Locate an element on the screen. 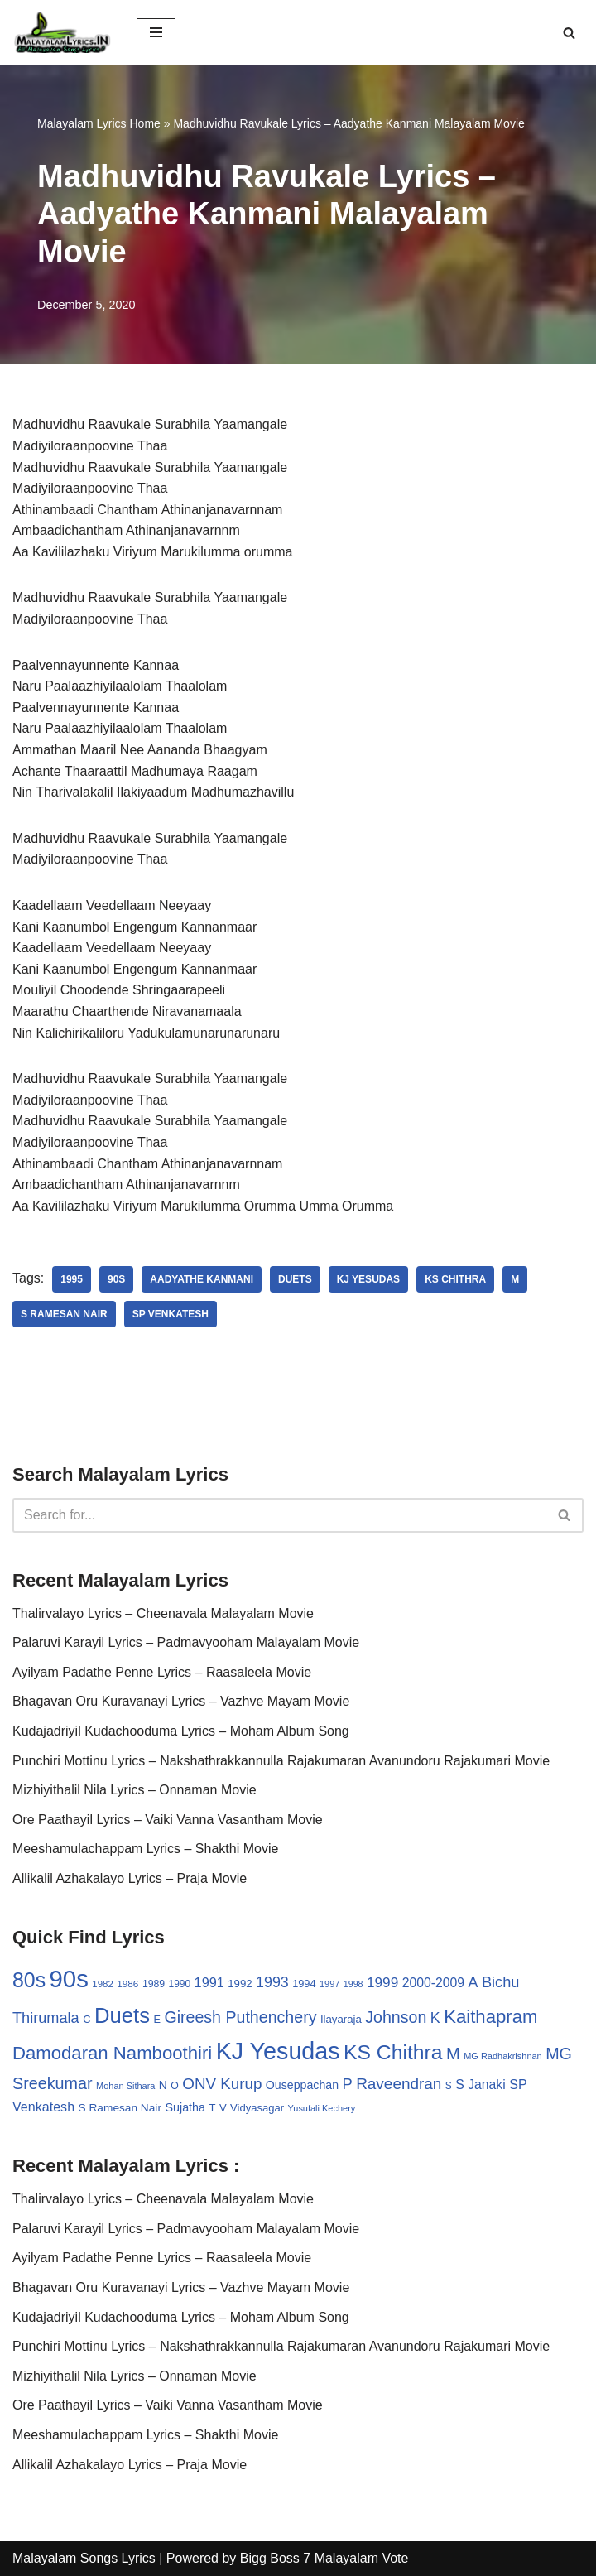 The image size is (596, 2576). S [S (28 items)] is located at coordinates (448, 2086).